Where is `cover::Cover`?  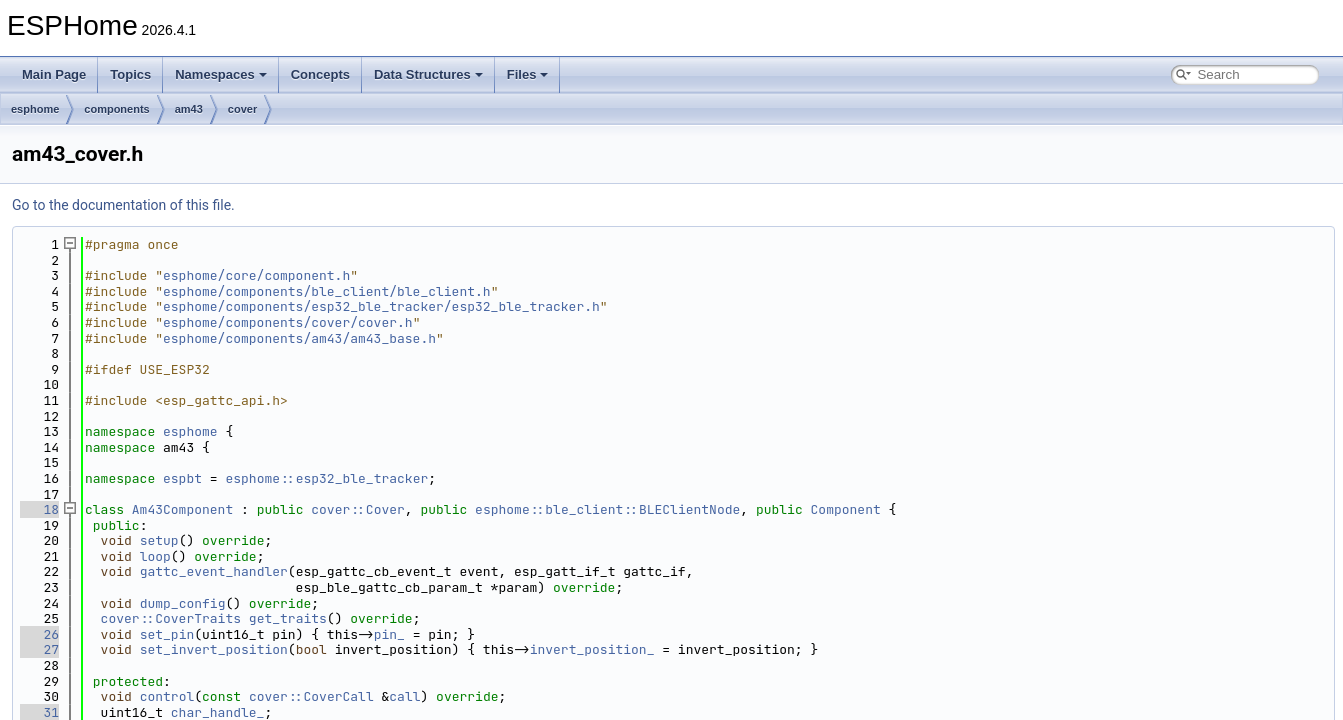
cover::Cover is located at coordinates (358, 509).